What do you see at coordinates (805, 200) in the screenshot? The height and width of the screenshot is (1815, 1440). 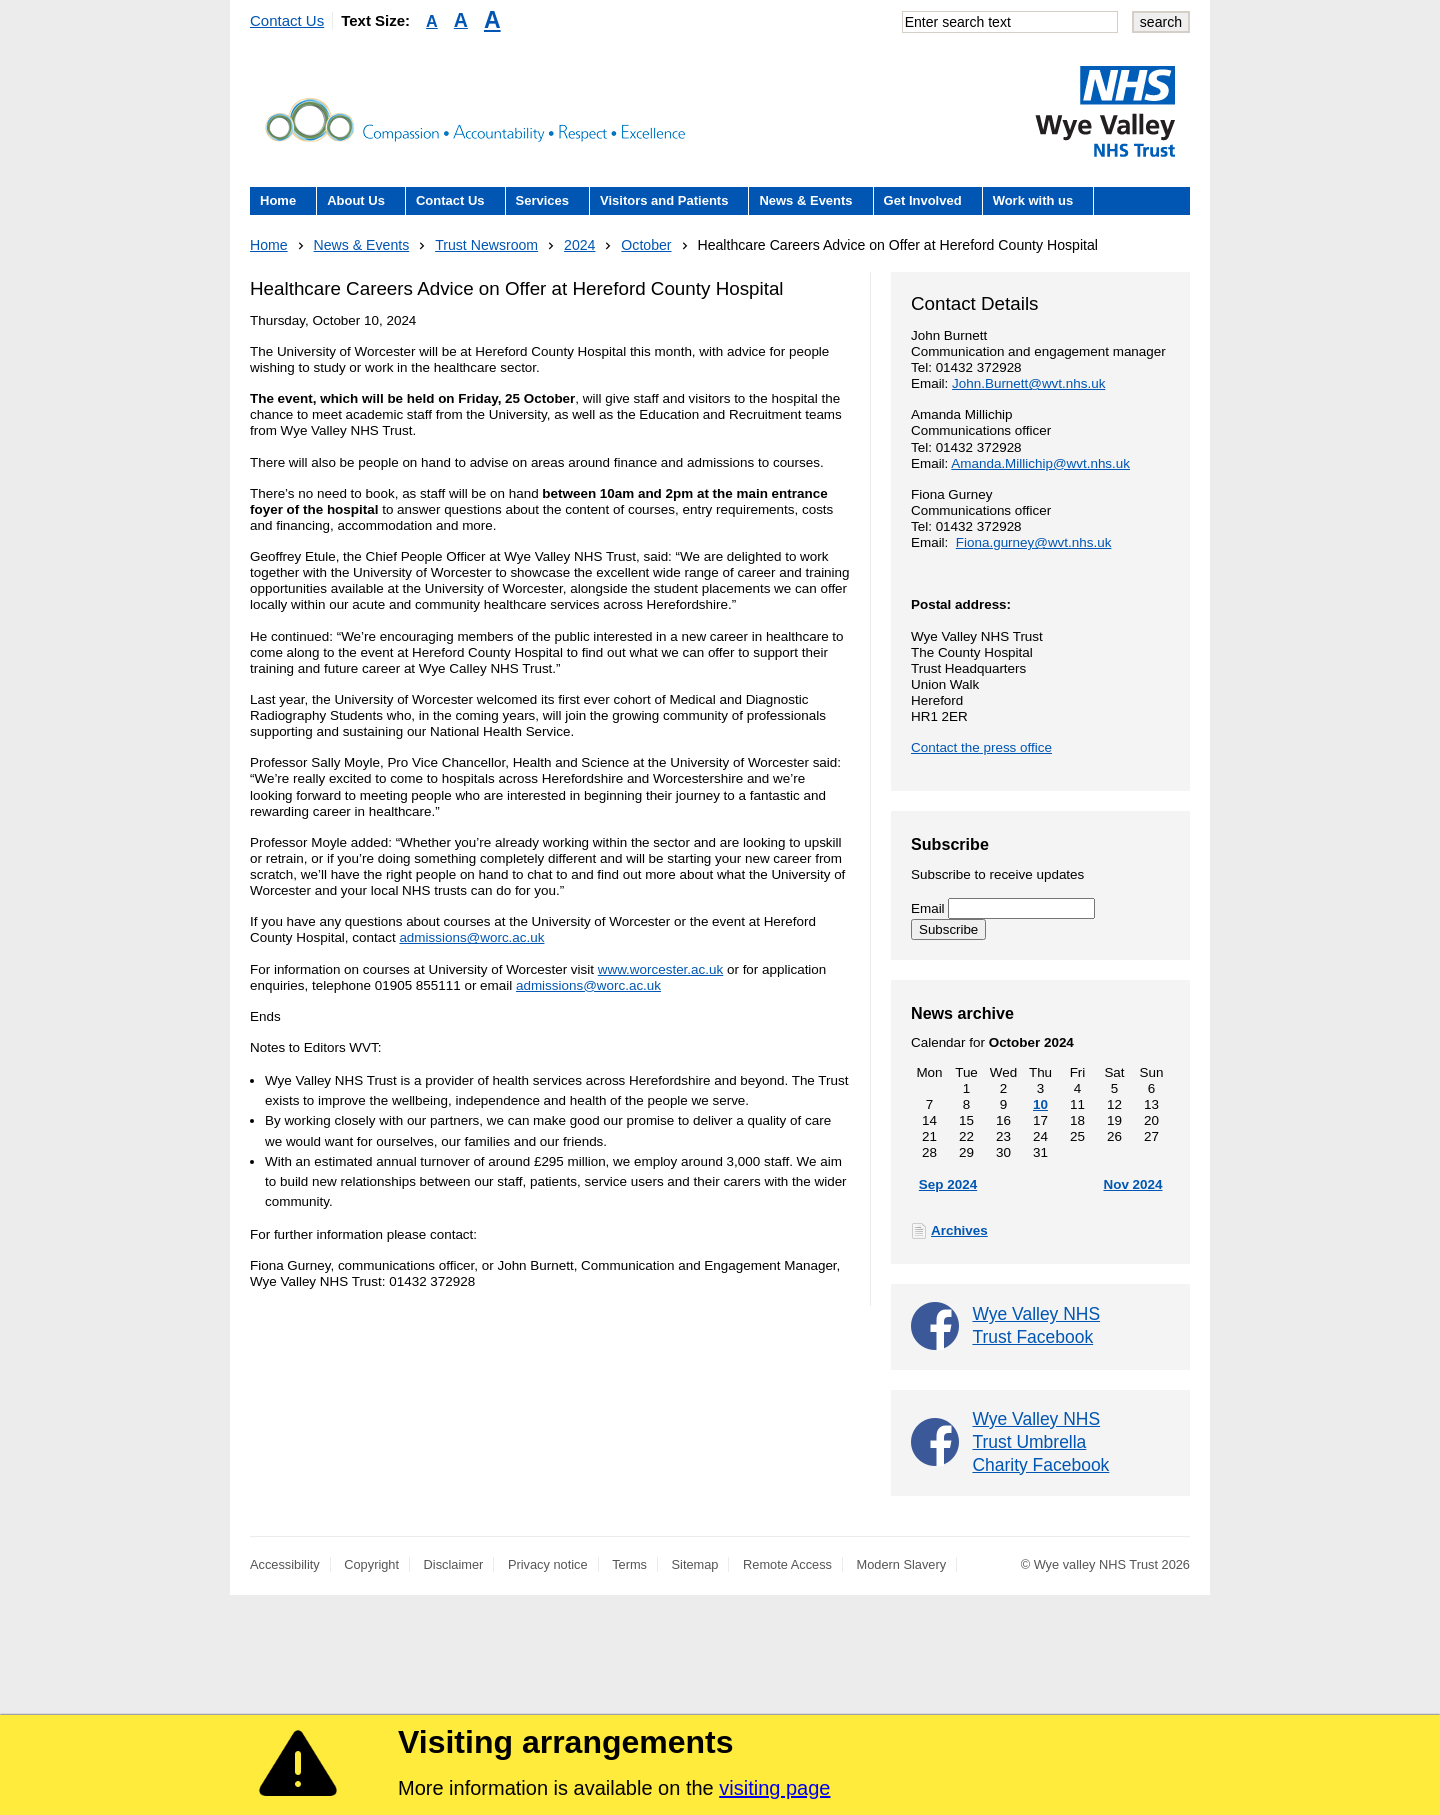 I see `News & Events` at bounding box center [805, 200].